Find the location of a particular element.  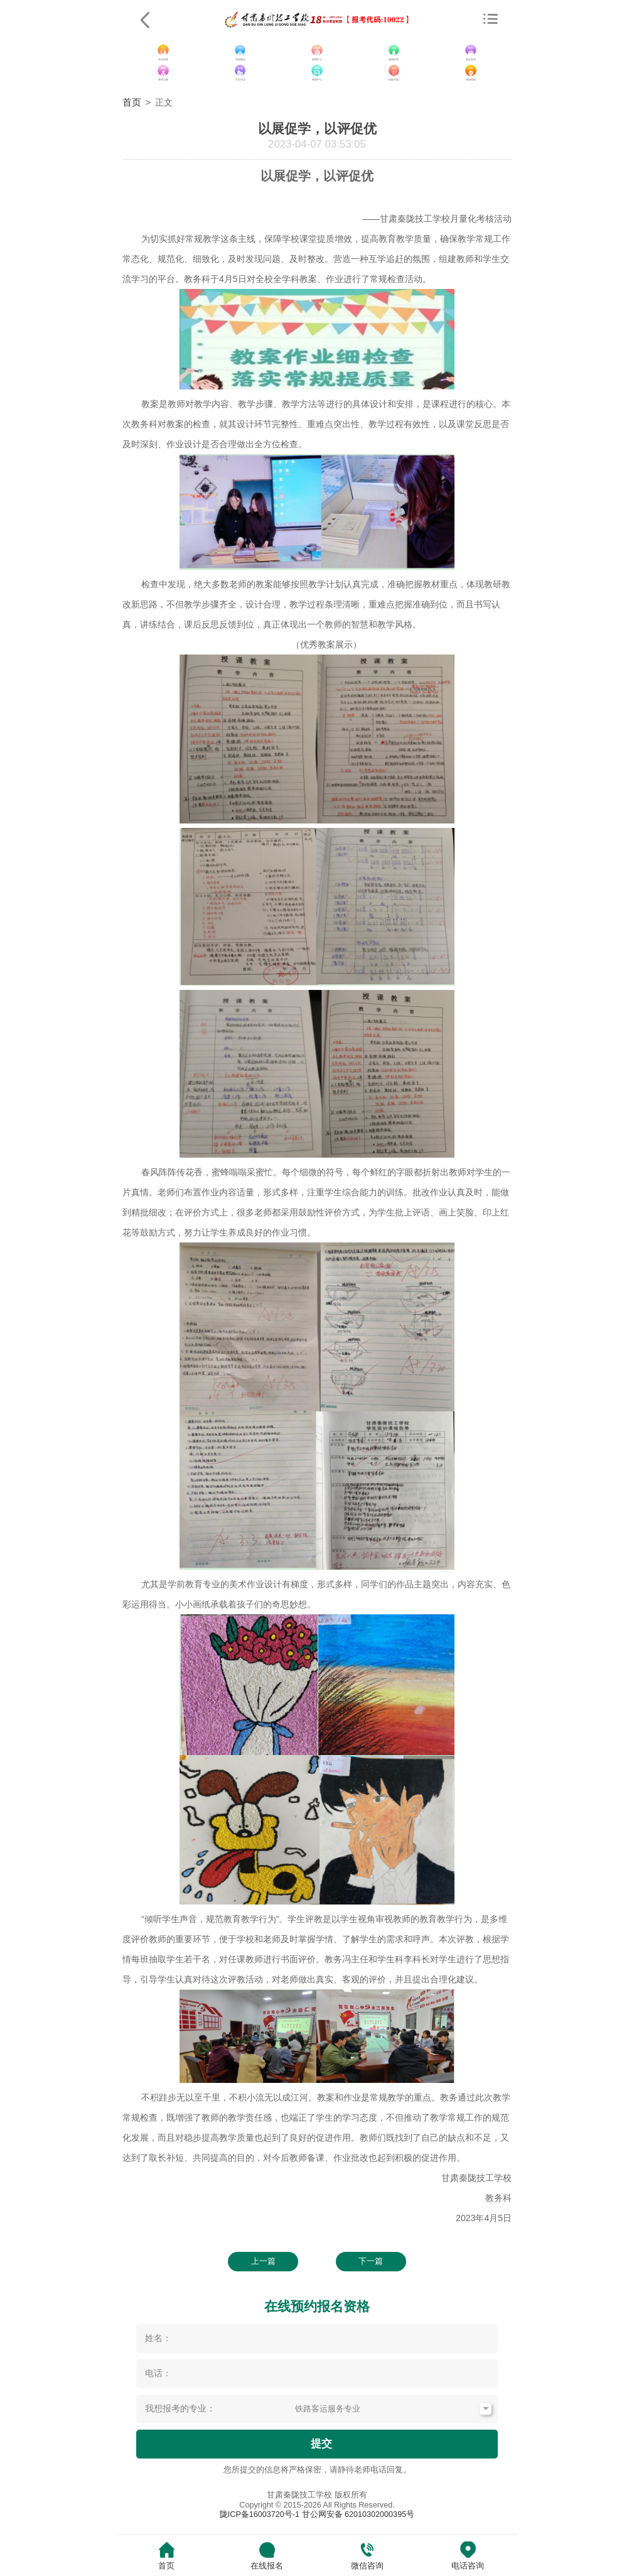

上一篇 is located at coordinates (263, 2261).